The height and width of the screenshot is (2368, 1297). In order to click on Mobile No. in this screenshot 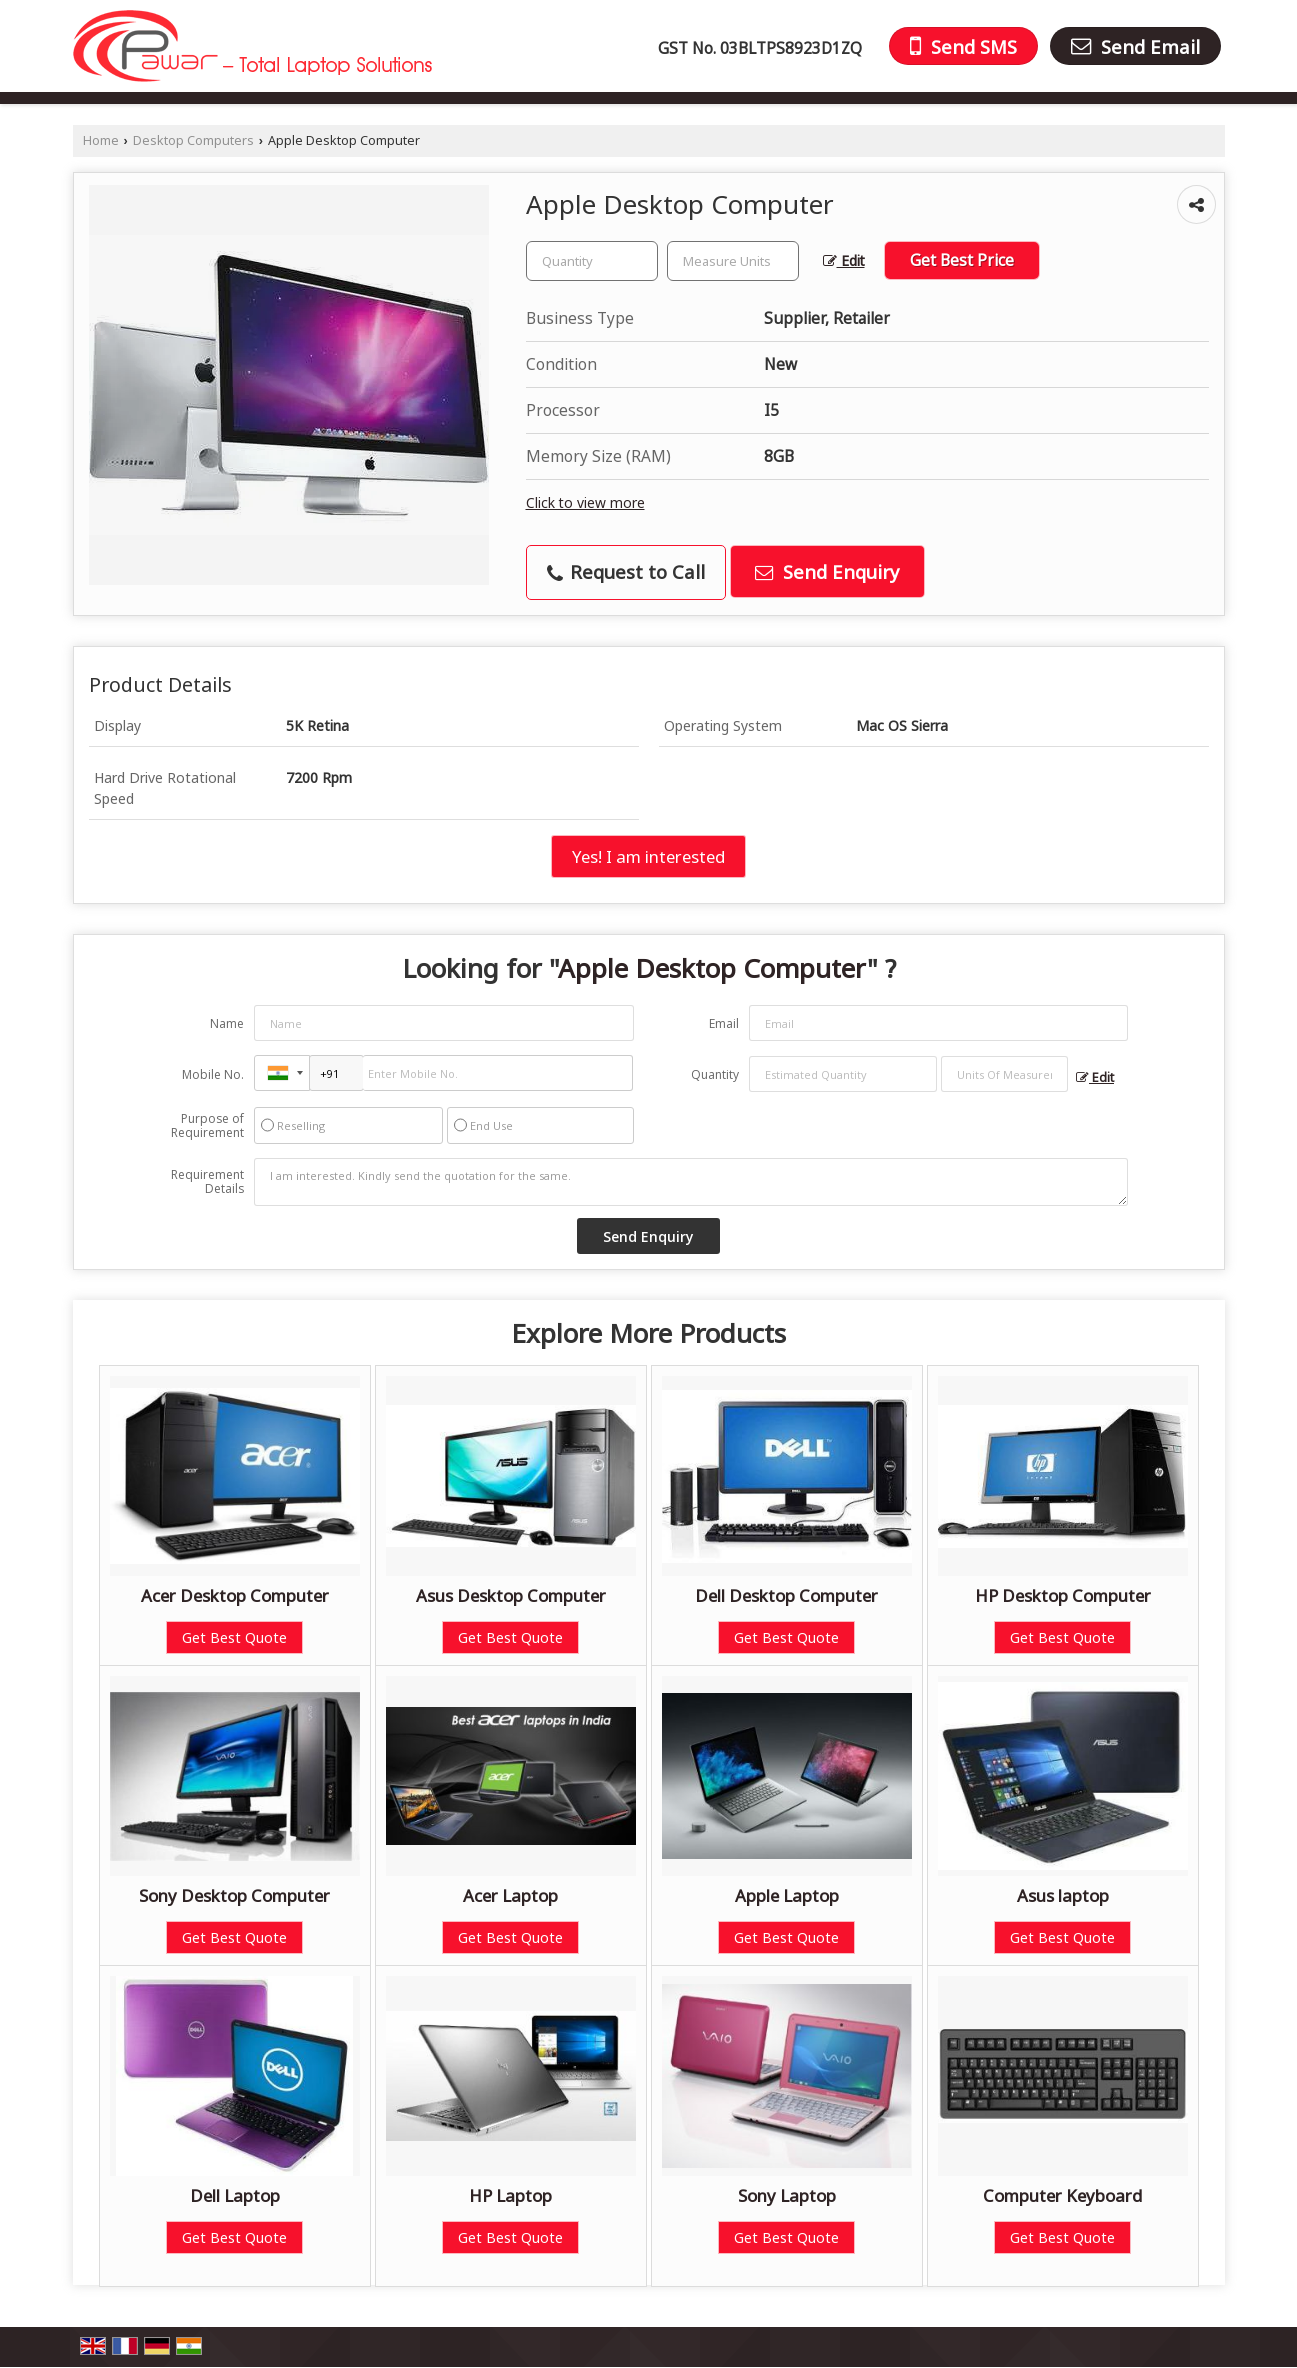, I will do `click(213, 1074)`.